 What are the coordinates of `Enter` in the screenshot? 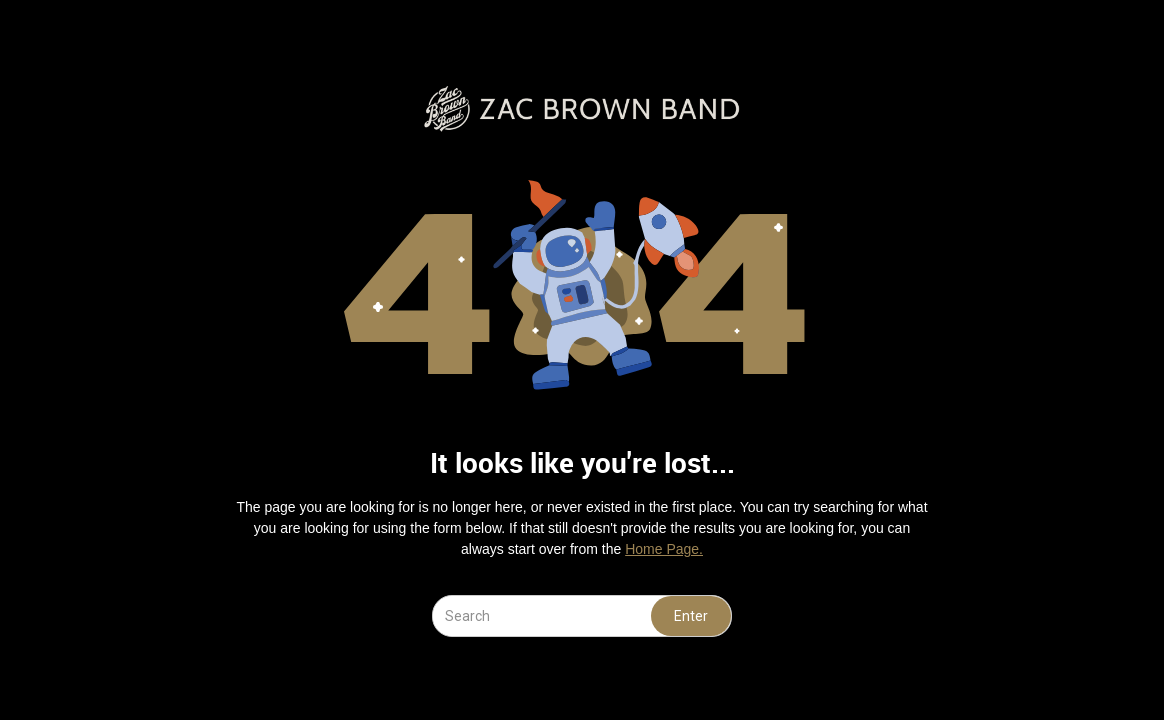 It's located at (691, 616).